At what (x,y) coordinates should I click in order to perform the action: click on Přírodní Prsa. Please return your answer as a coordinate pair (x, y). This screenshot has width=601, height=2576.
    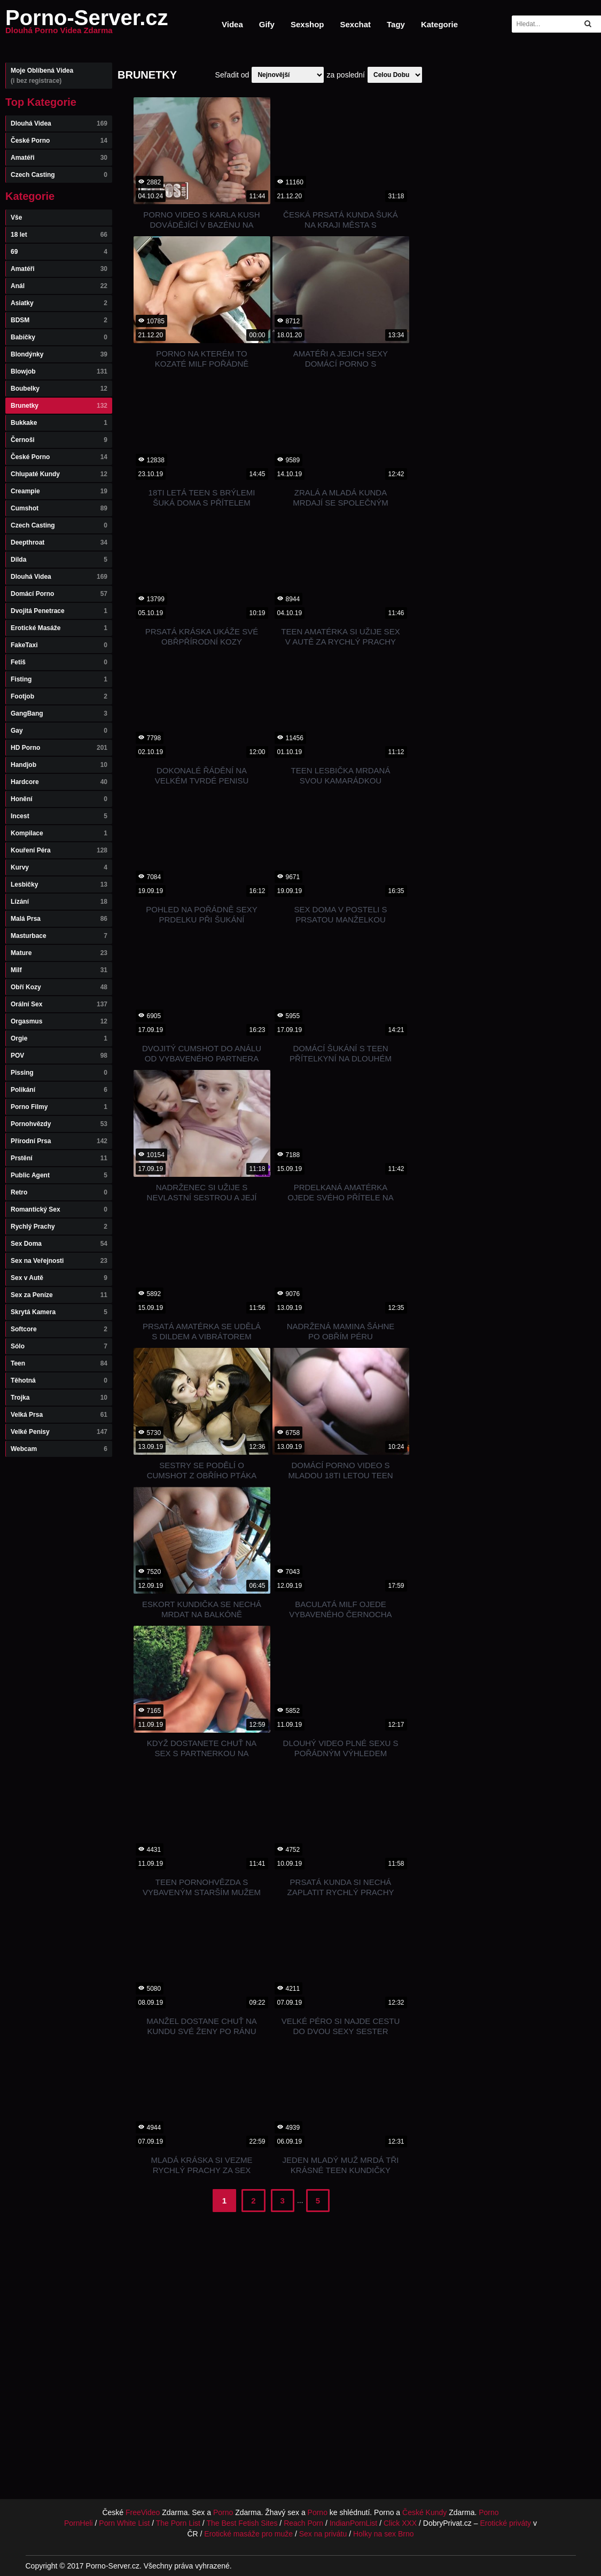
    Looking at the image, I should click on (59, 1141).